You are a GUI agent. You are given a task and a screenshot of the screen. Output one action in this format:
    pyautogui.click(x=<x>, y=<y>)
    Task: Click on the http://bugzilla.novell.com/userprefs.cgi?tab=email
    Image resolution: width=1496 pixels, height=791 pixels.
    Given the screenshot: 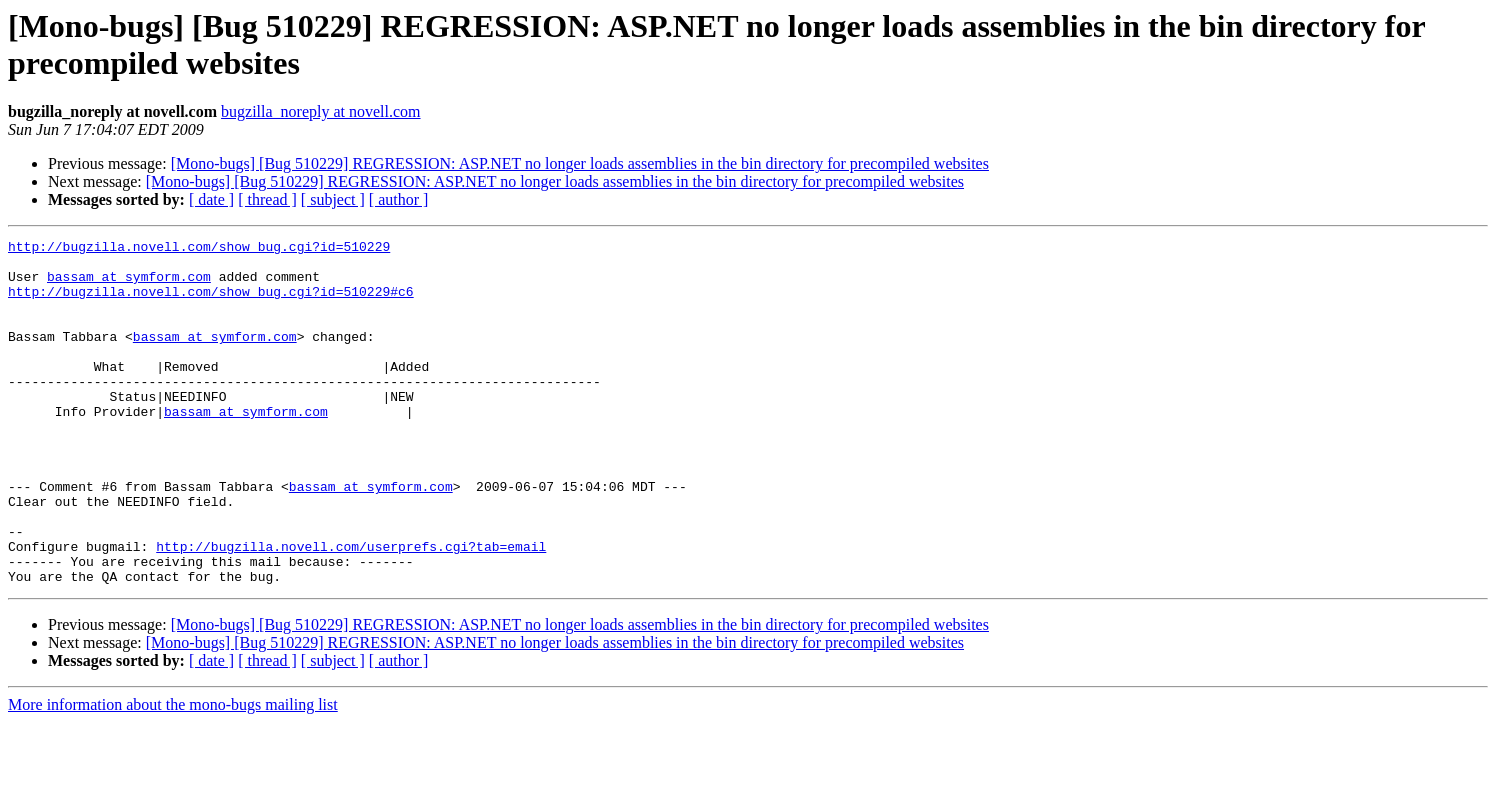 What is the action you would take?
    pyautogui.click(x=351, y=609)
    